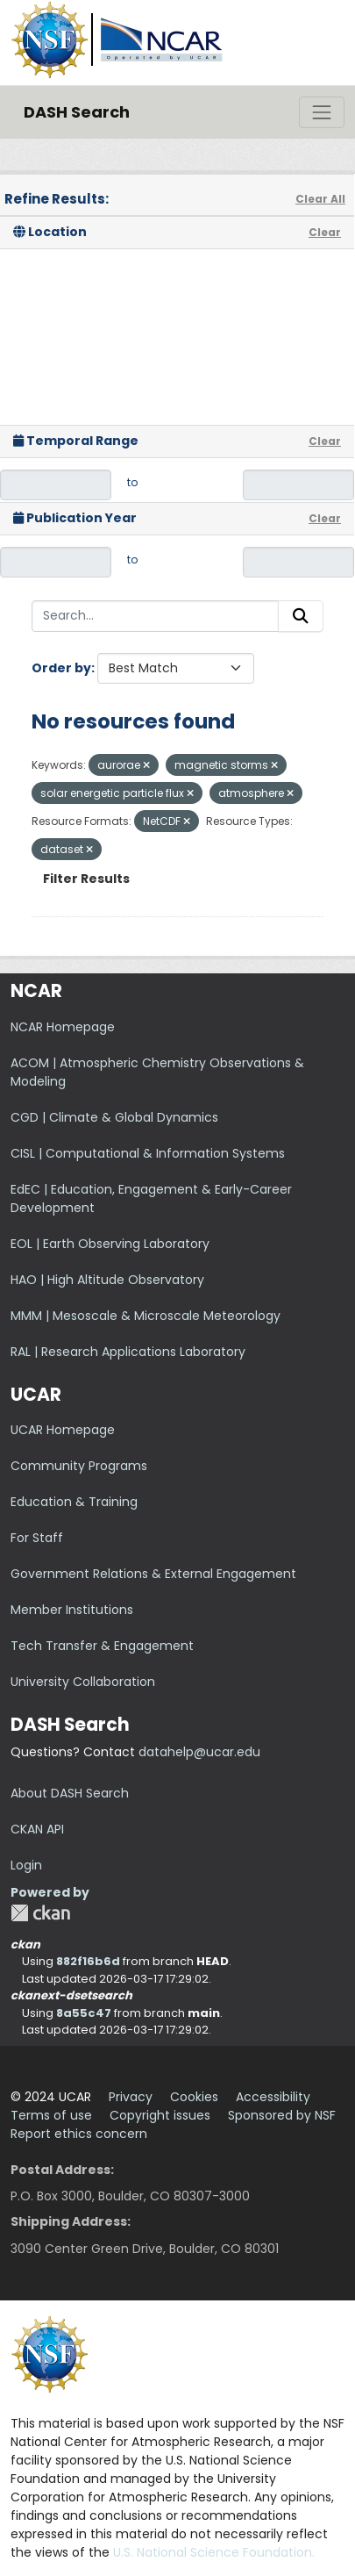 The height and width of the screenshot is (2576, 355). What do you see at coordinates (114, 1117) in the screenshot?
I see `CGD | Climate & Global Dynamics` at bounding box center [114, 1117].